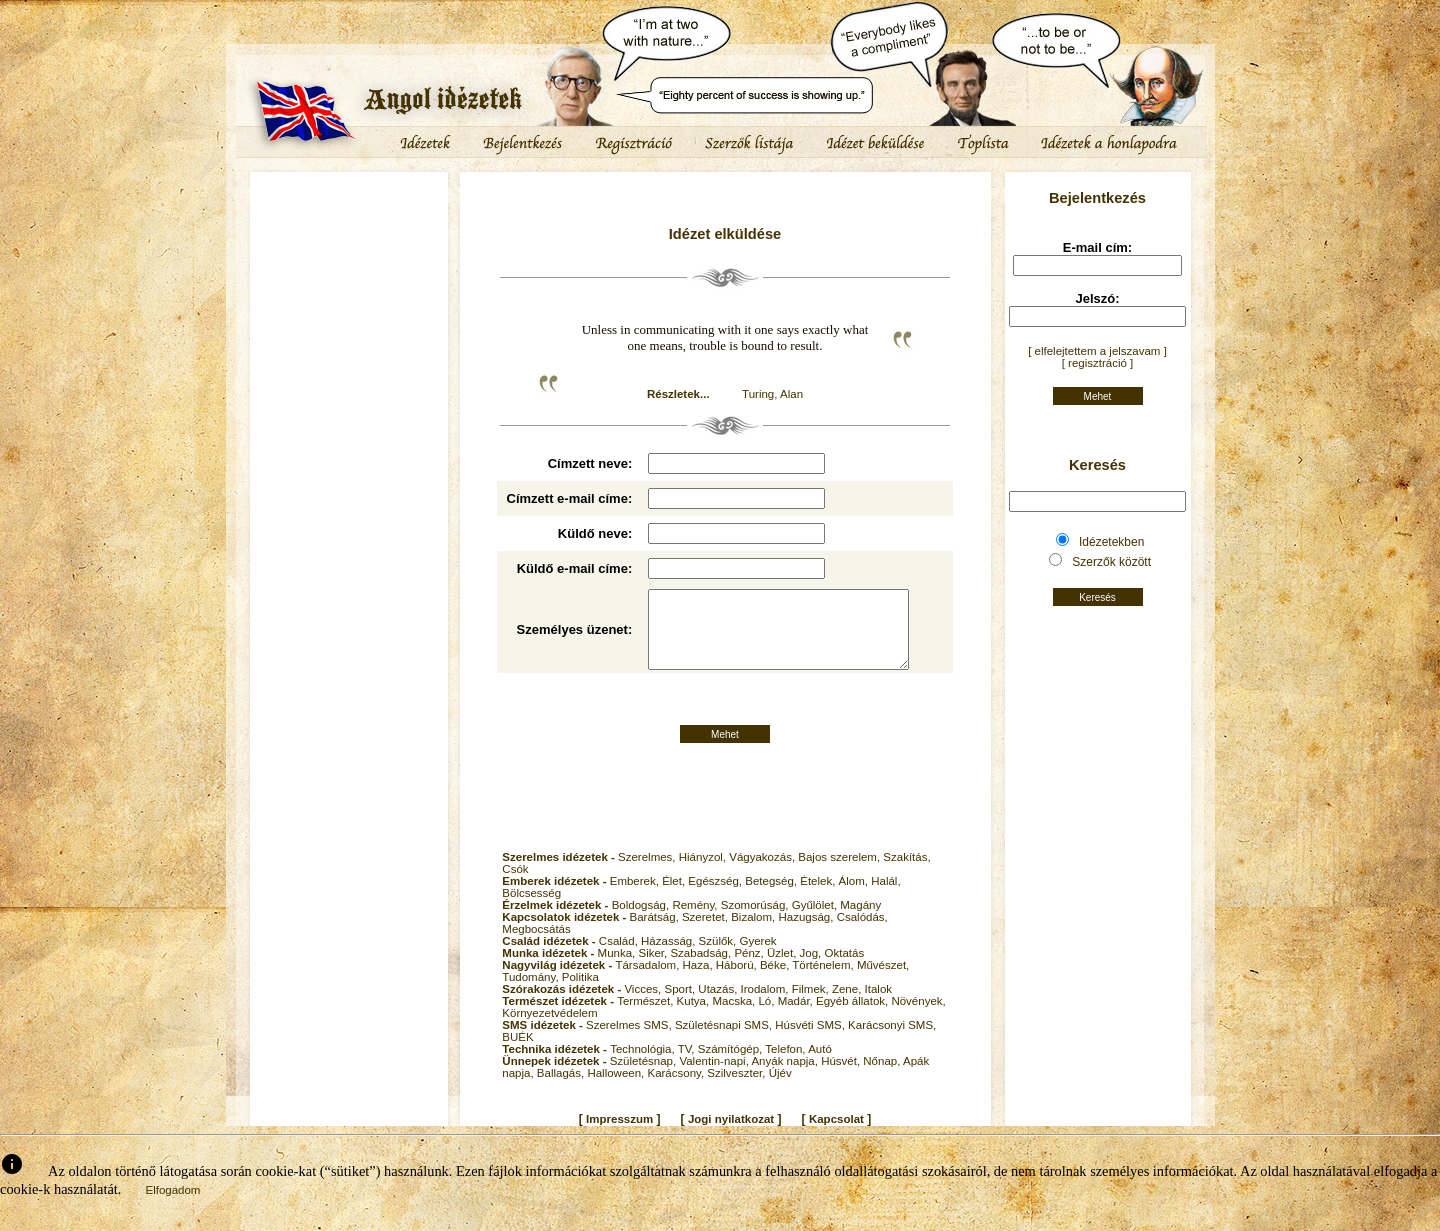  What do you see at coordinates (654, 970) in the screenshot?
I see `Siker,` at bounding box center [654, 970].